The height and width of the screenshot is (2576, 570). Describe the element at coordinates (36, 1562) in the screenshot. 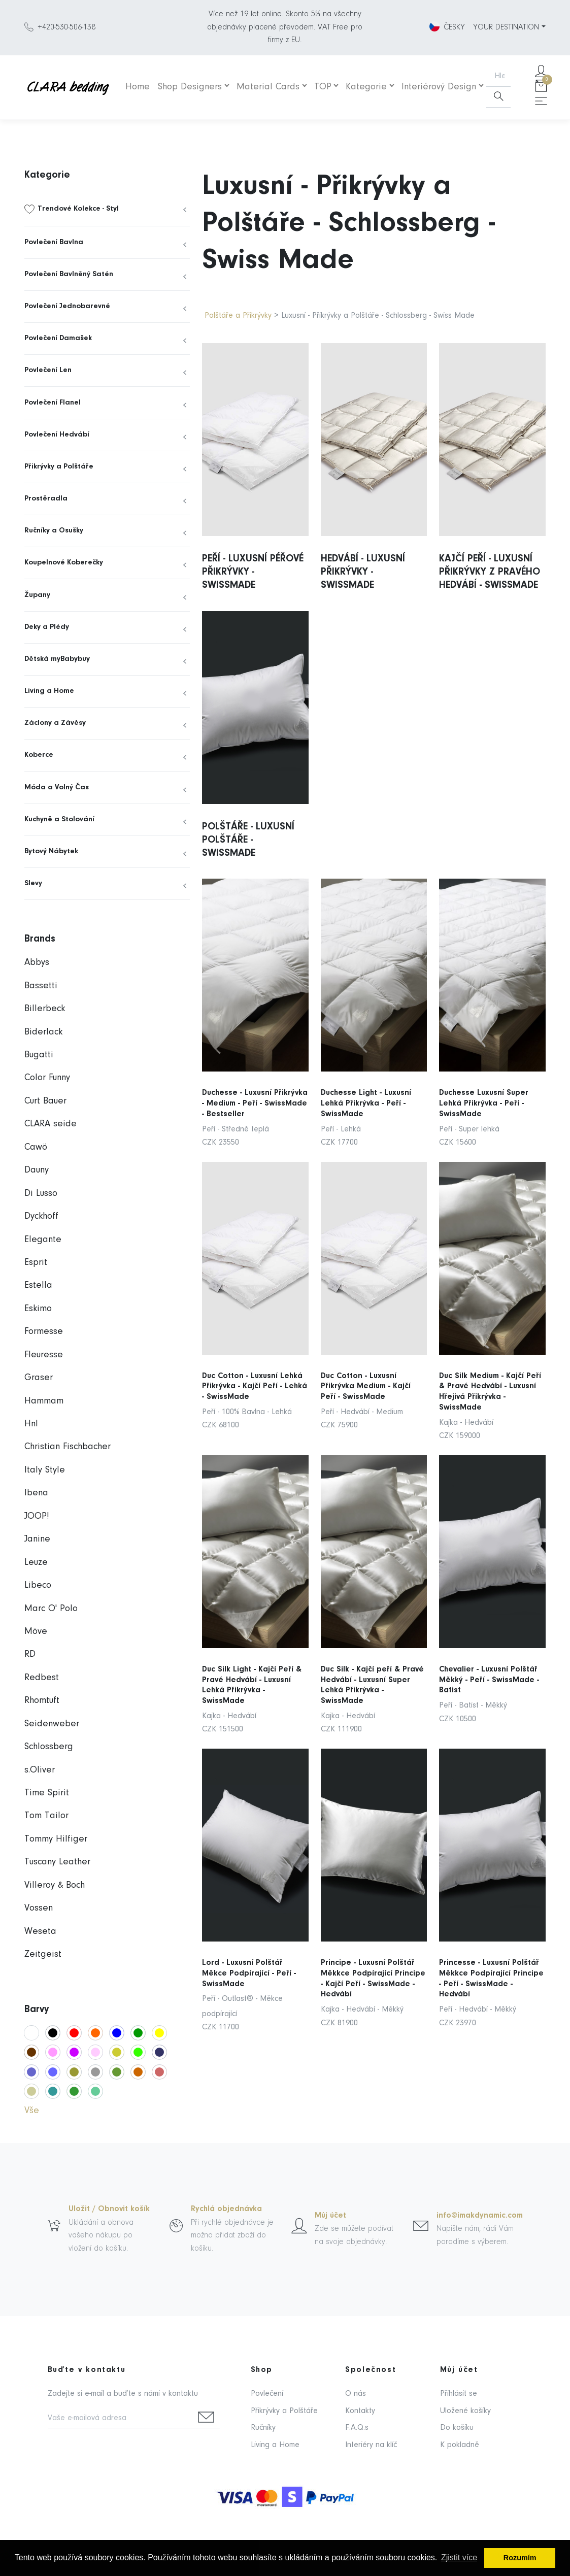

I see `Leuze` at that location.